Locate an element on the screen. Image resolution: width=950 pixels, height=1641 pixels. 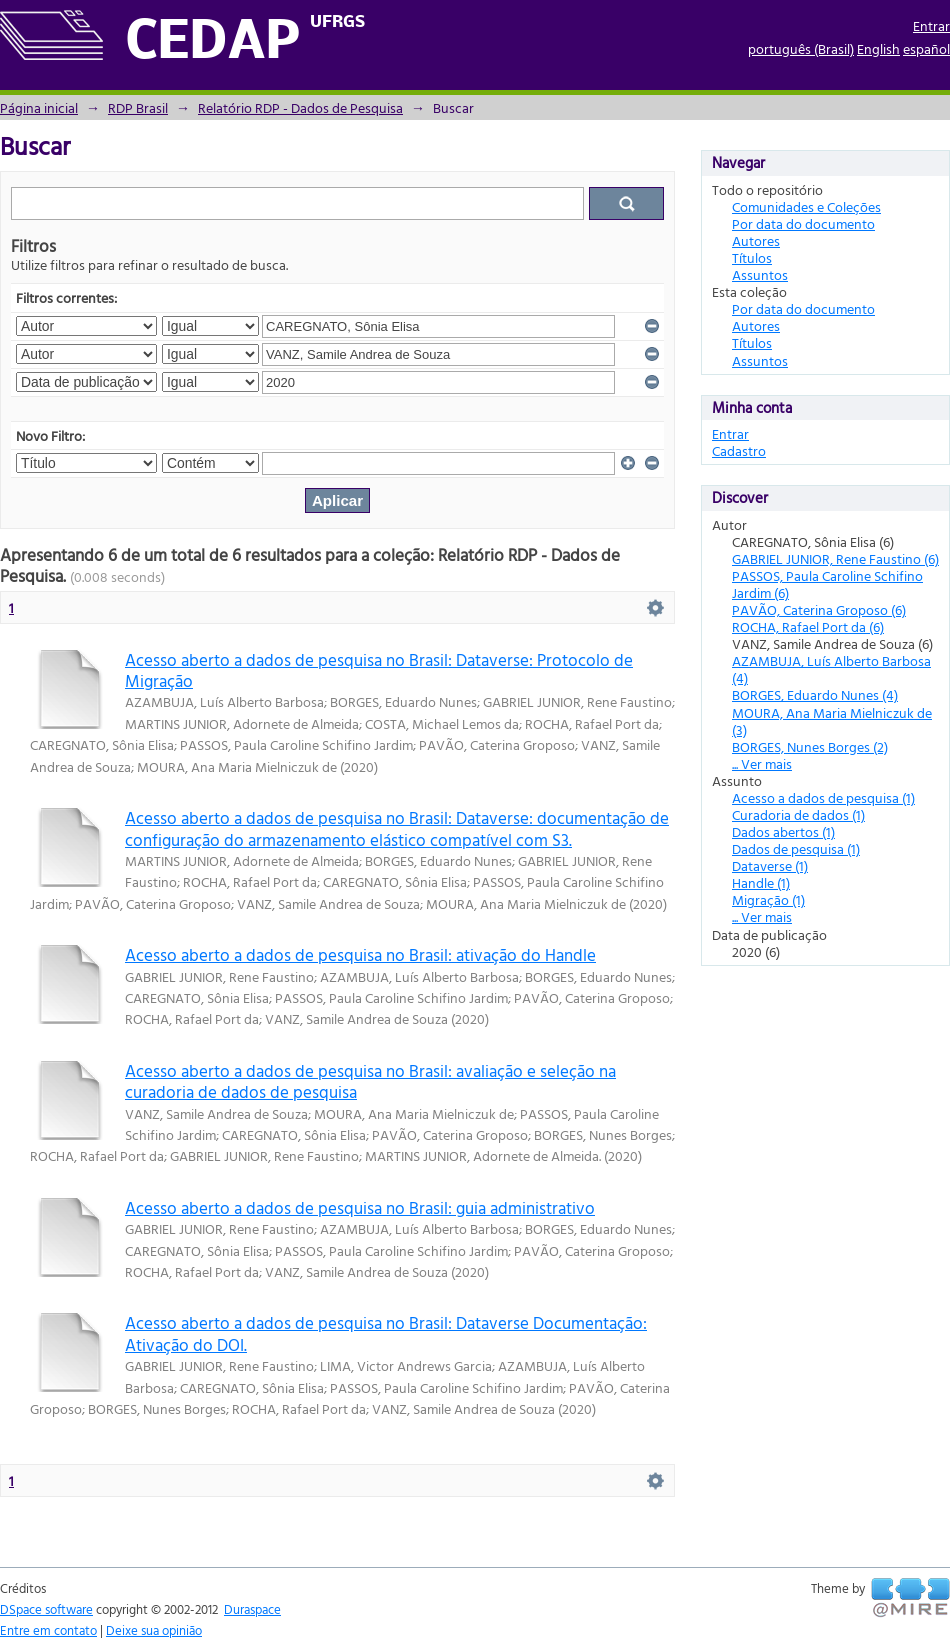
Relatório RDP - Dados de Pesquisa is located at coordinates (300, 107).